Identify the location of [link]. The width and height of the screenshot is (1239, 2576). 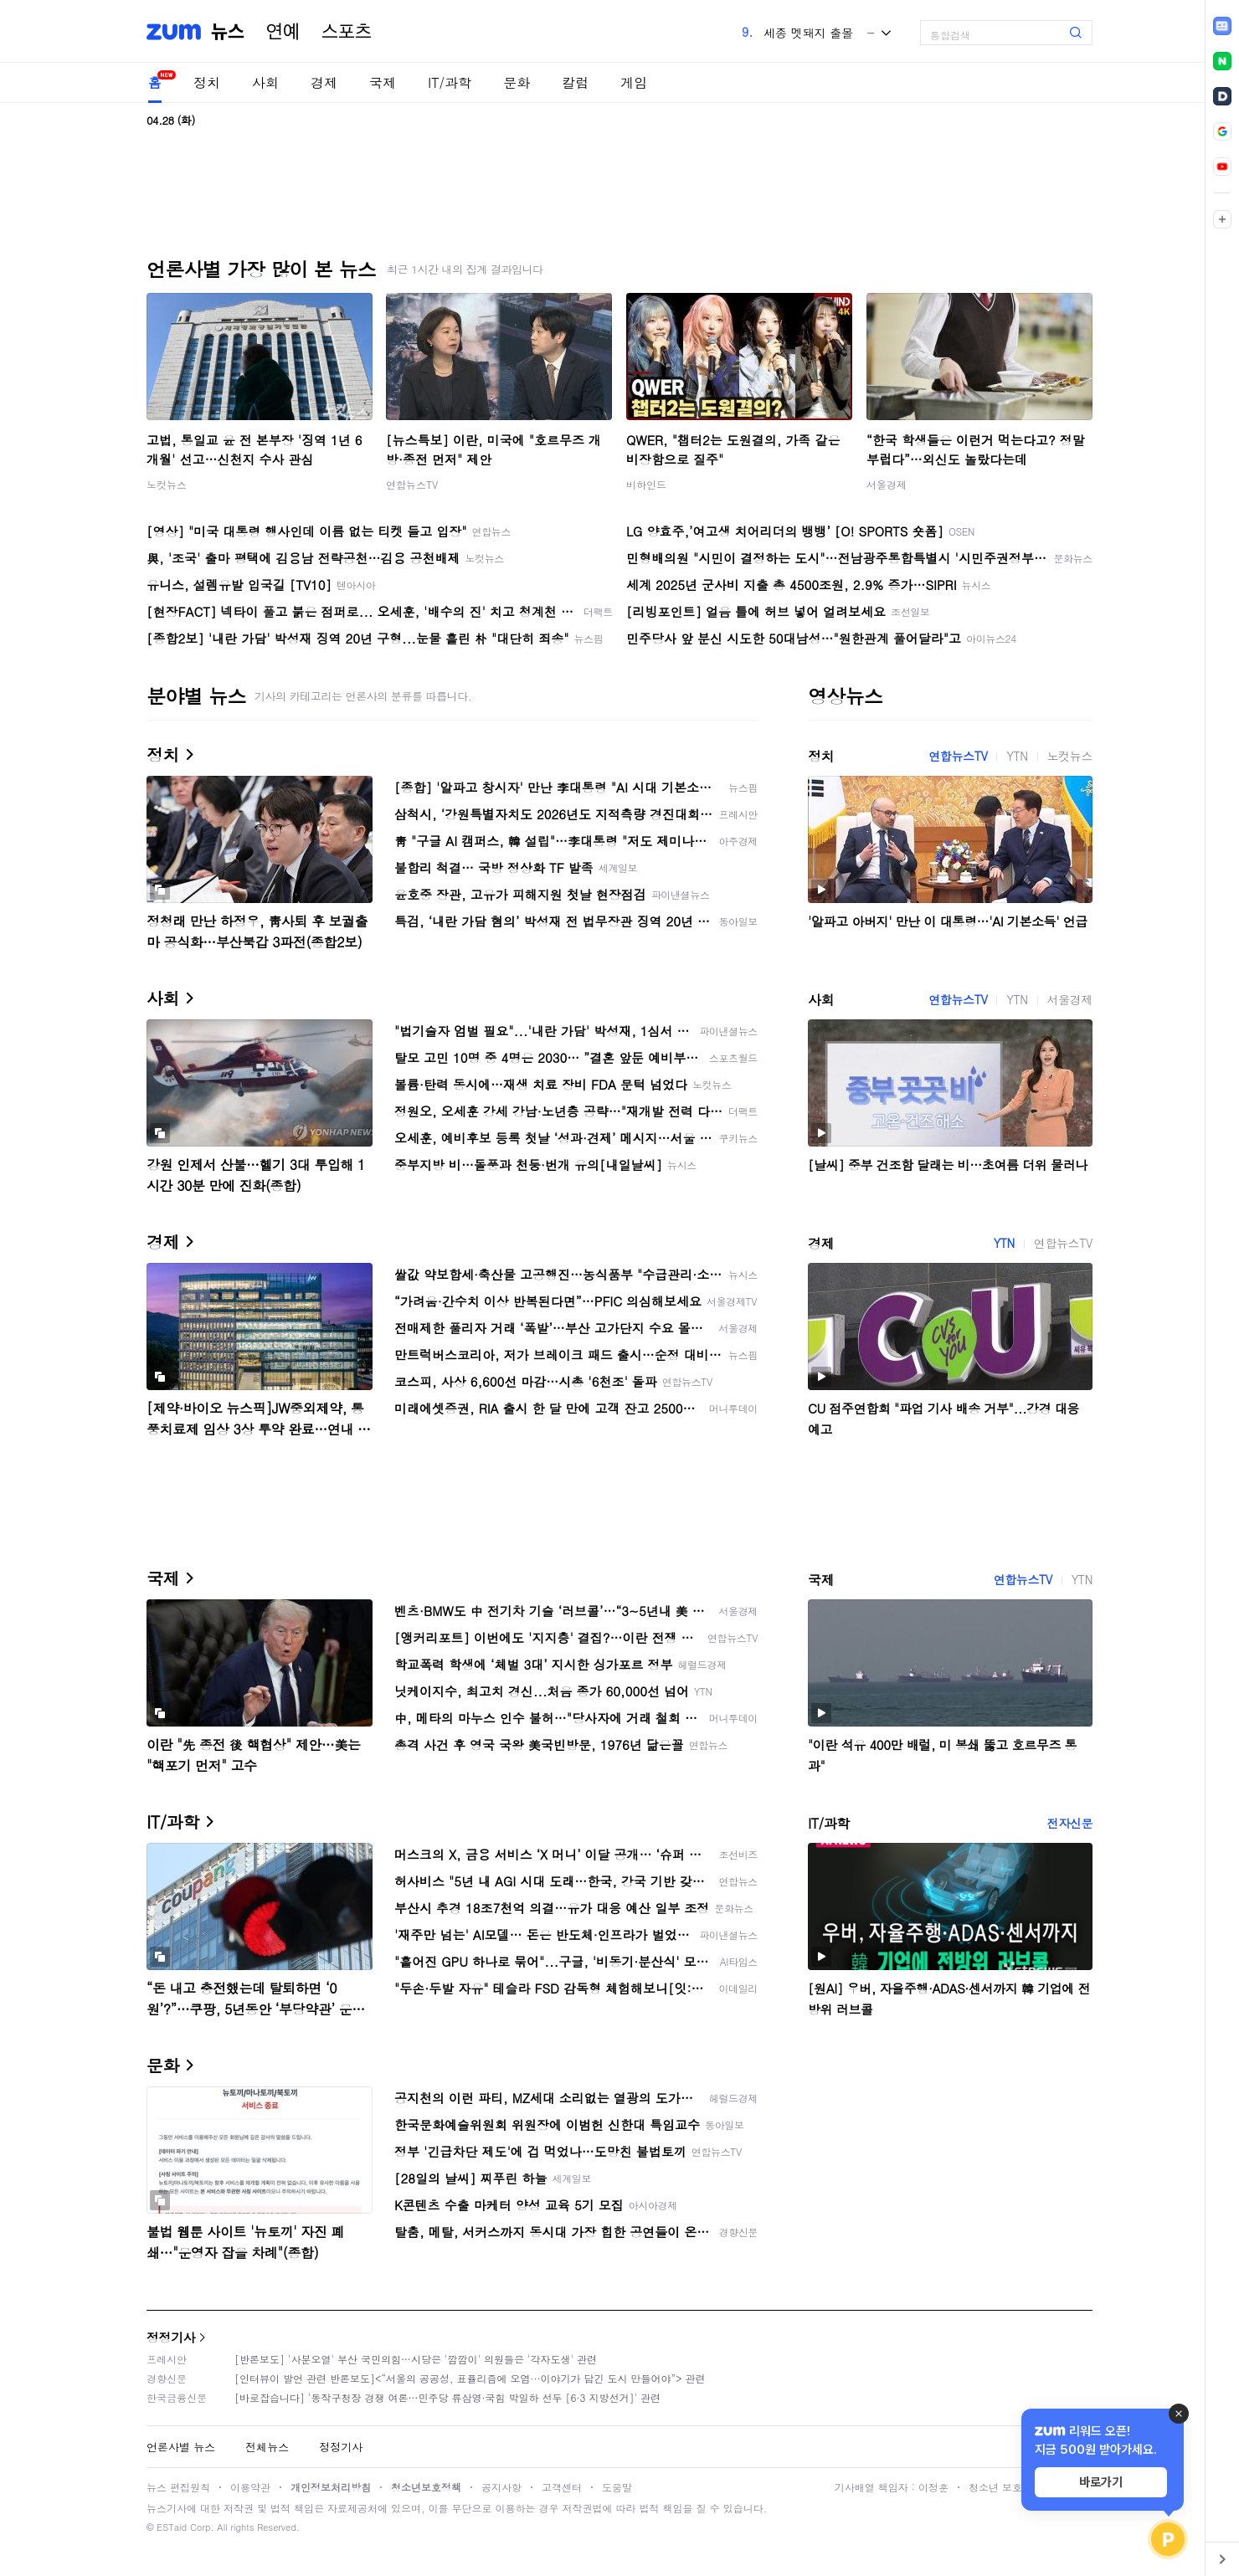
(1222, 26).